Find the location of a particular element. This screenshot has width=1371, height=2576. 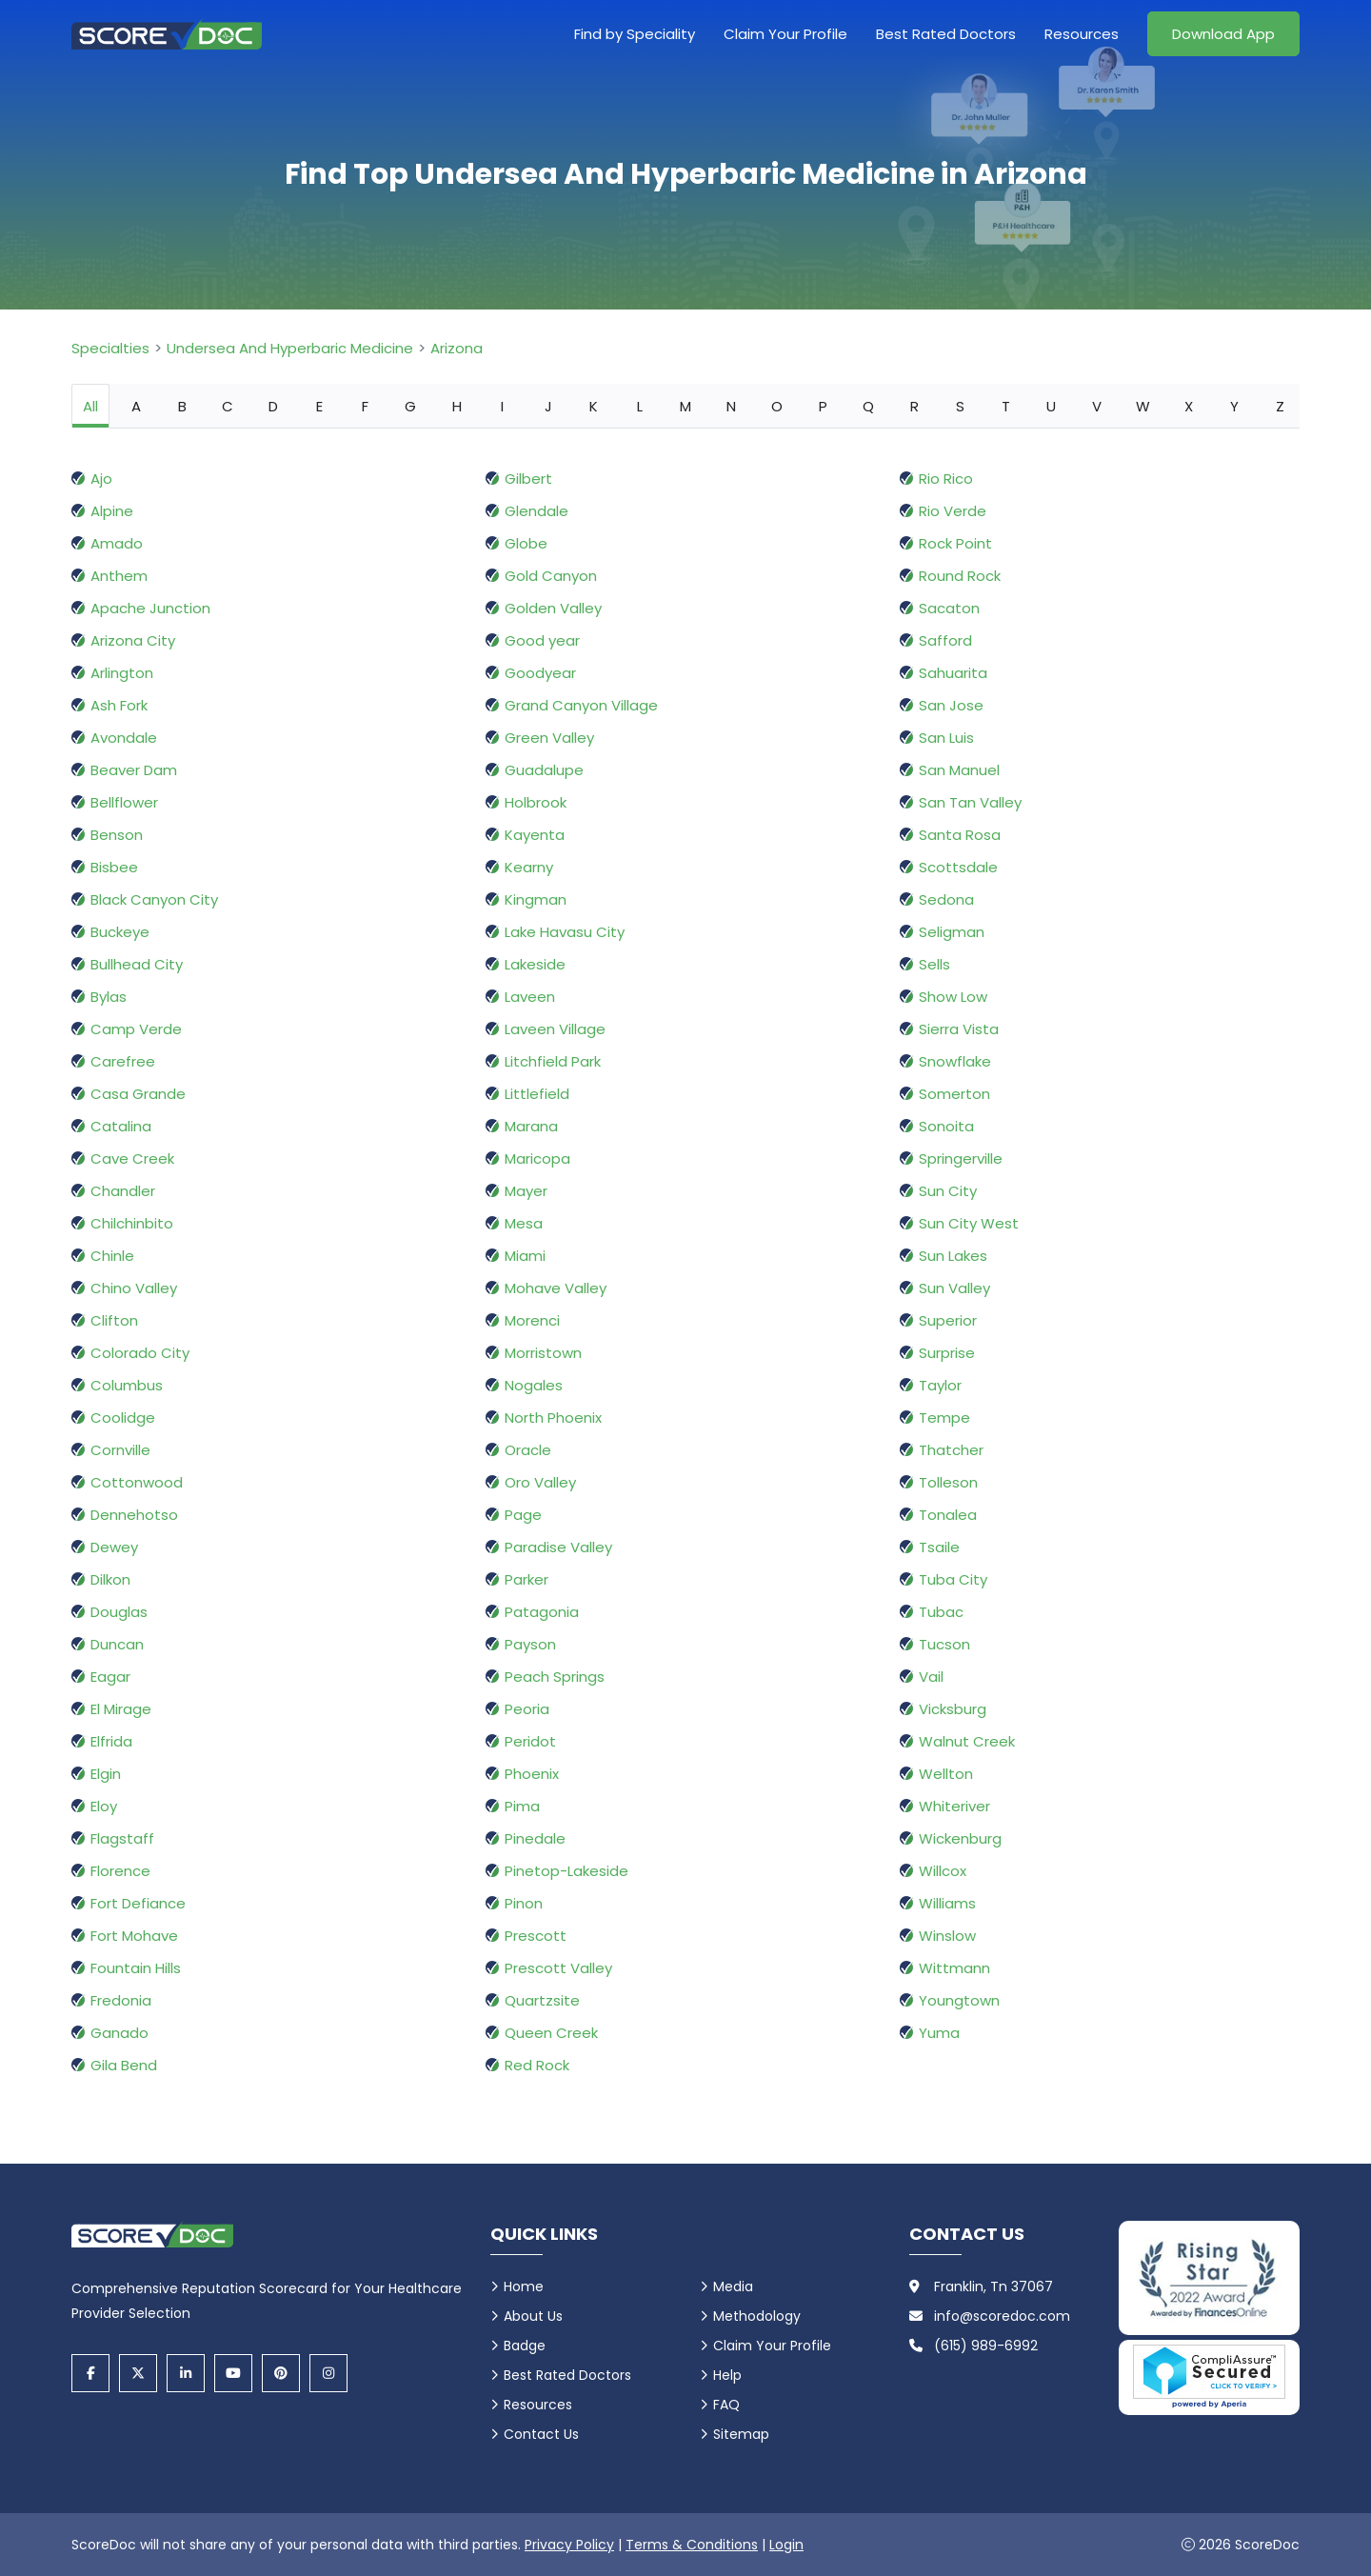

Cottonwood is located at coordinates (136, 1482).